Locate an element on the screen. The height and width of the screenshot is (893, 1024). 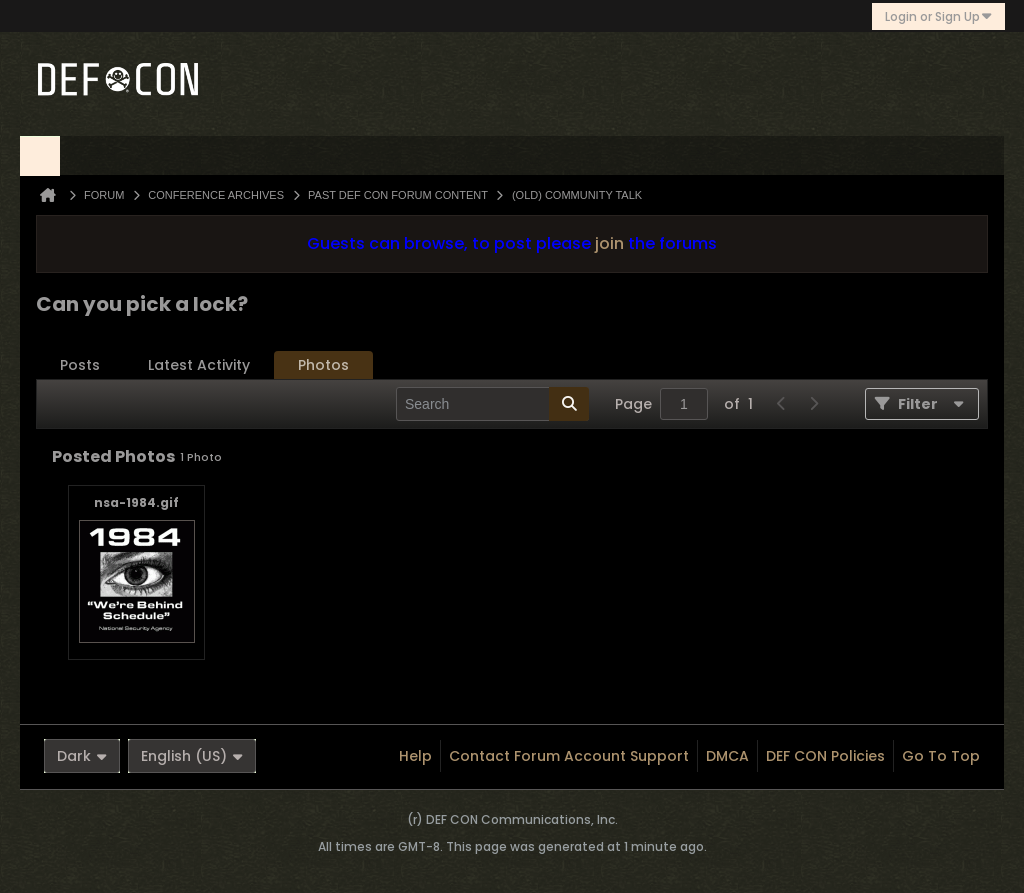
Login or Sign Up is located at coordinates (938, 16).